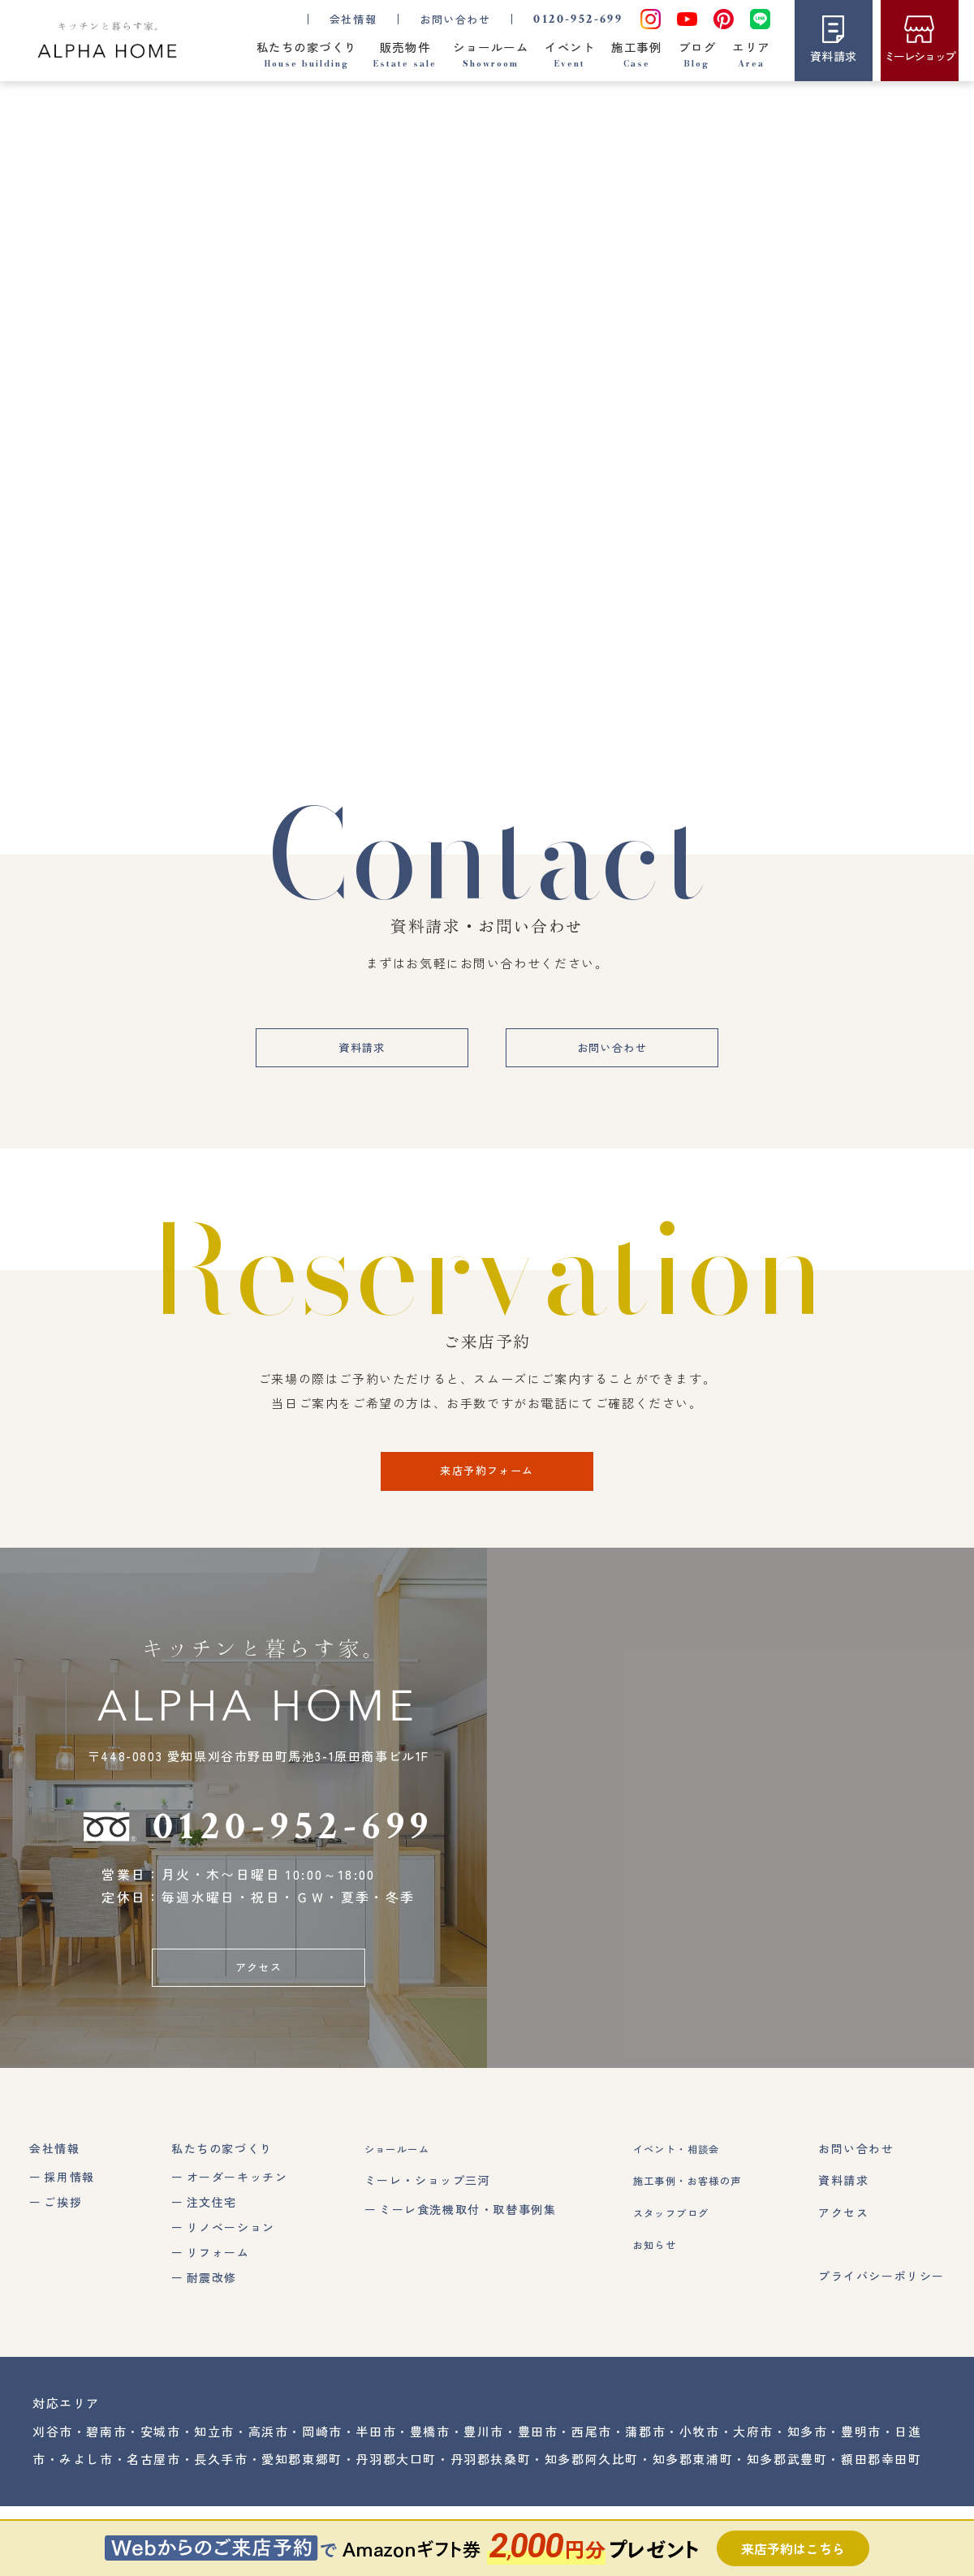 This screenshot has height=2576, width=974. I want to click on リフォーム, so click(213, 2289).